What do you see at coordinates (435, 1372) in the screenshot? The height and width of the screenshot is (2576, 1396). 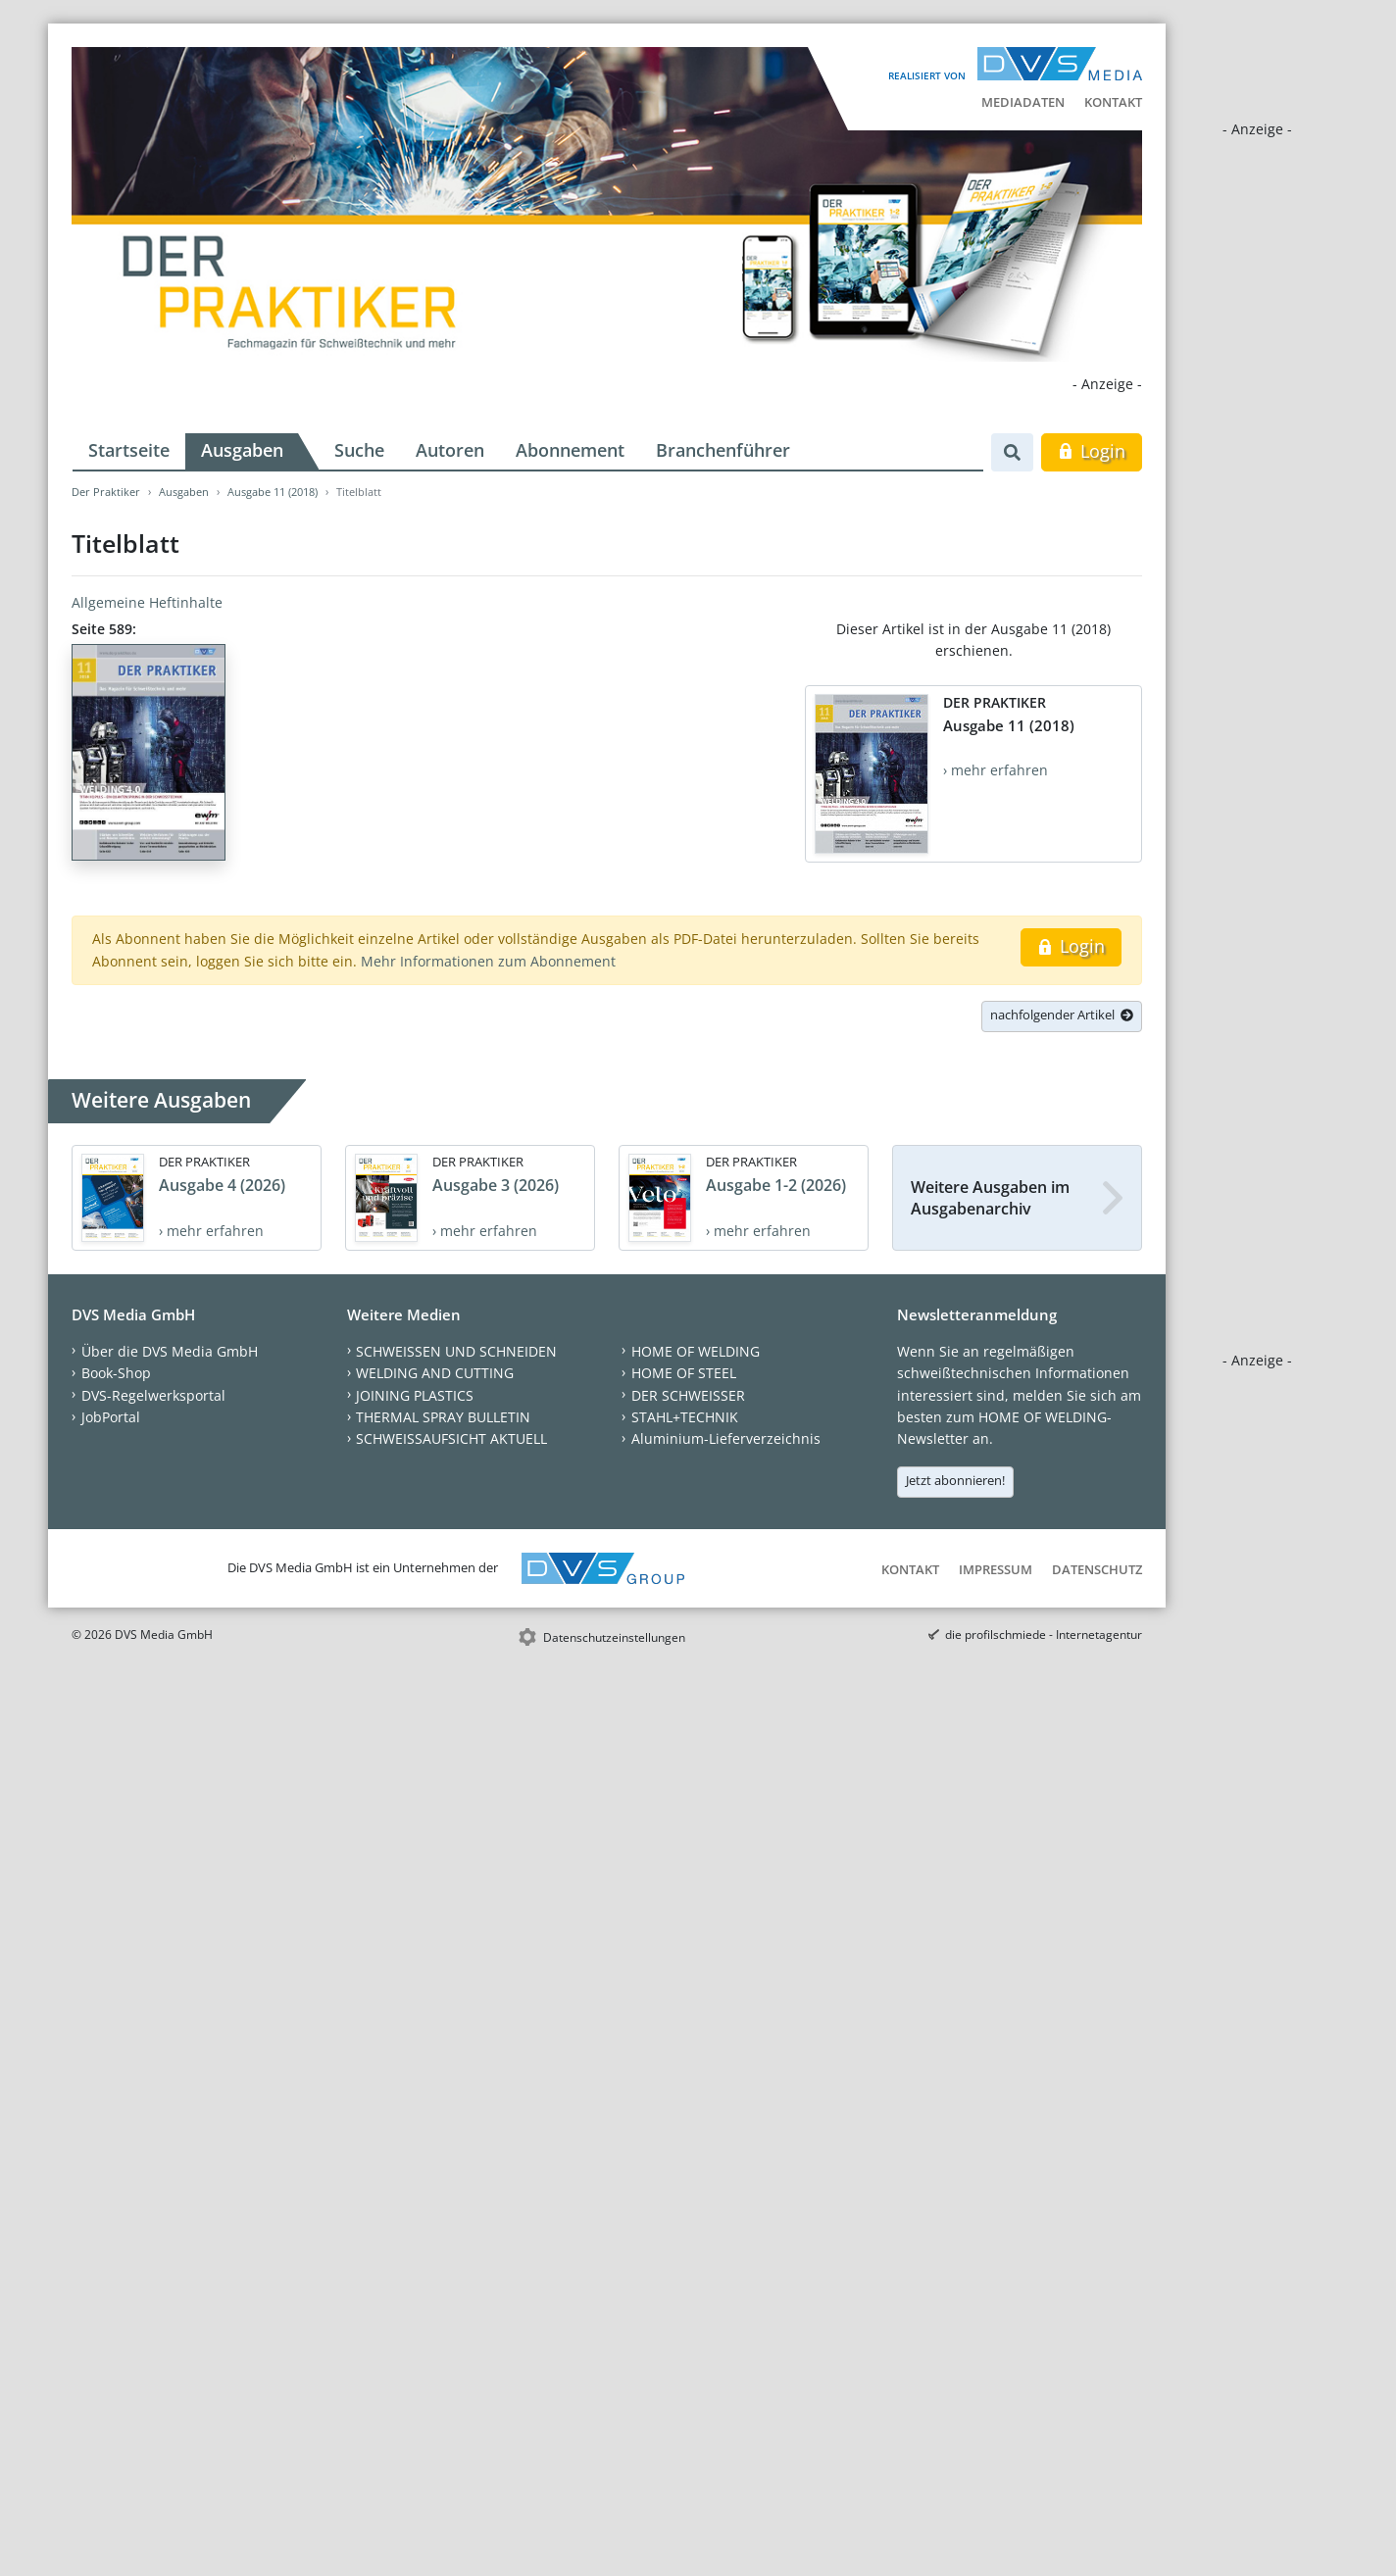 I see `WELDING AND CUTTING` at bounding box center [435, 1372].